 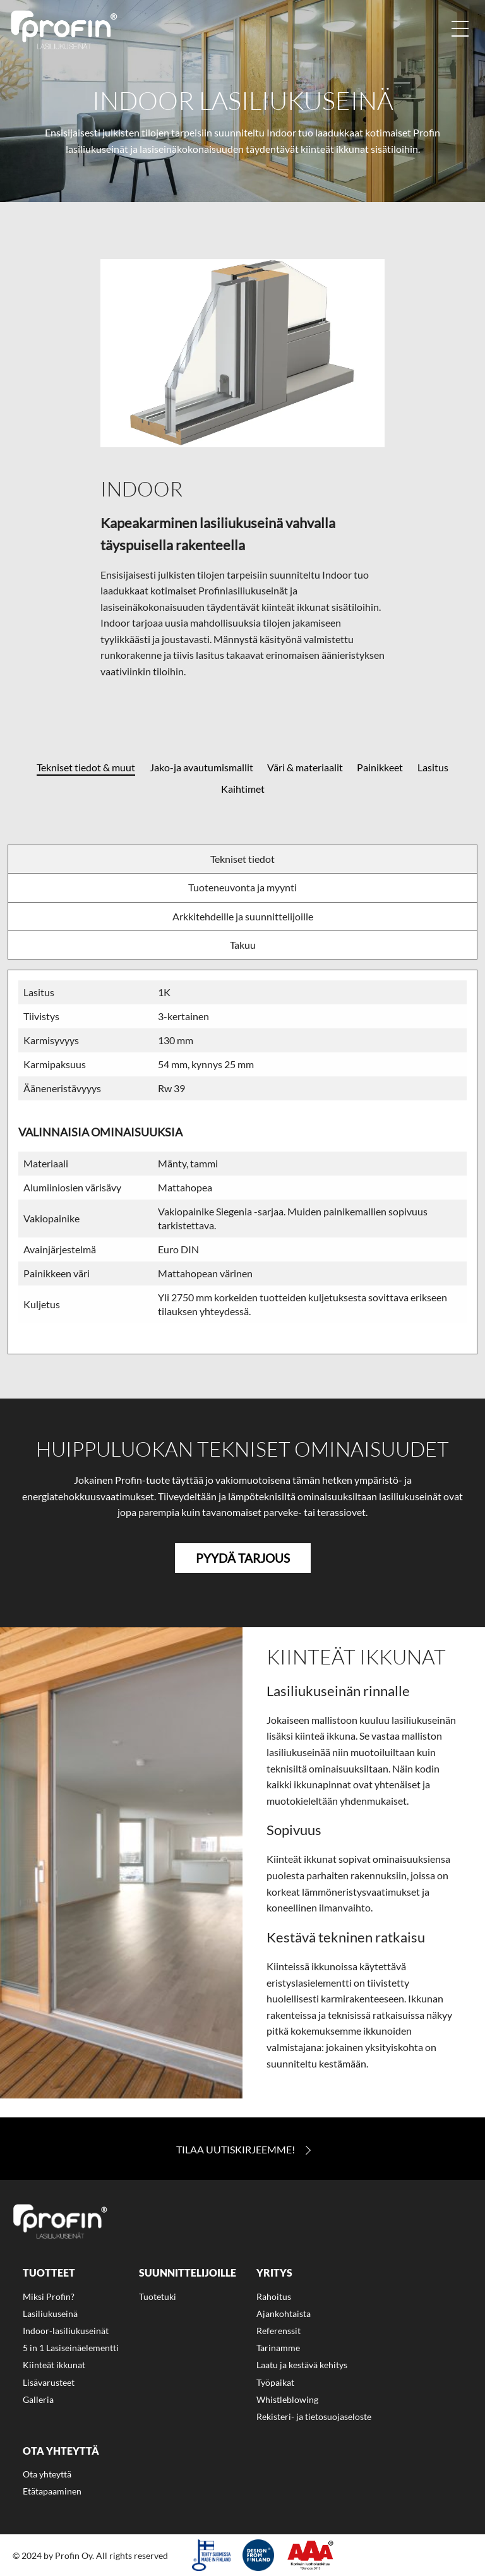 What do you see at coordinates (313, 2416) in the screenshot?
I see `Rekisteri- ja tietosuojaseloste` at bounding box center [313, 2416].